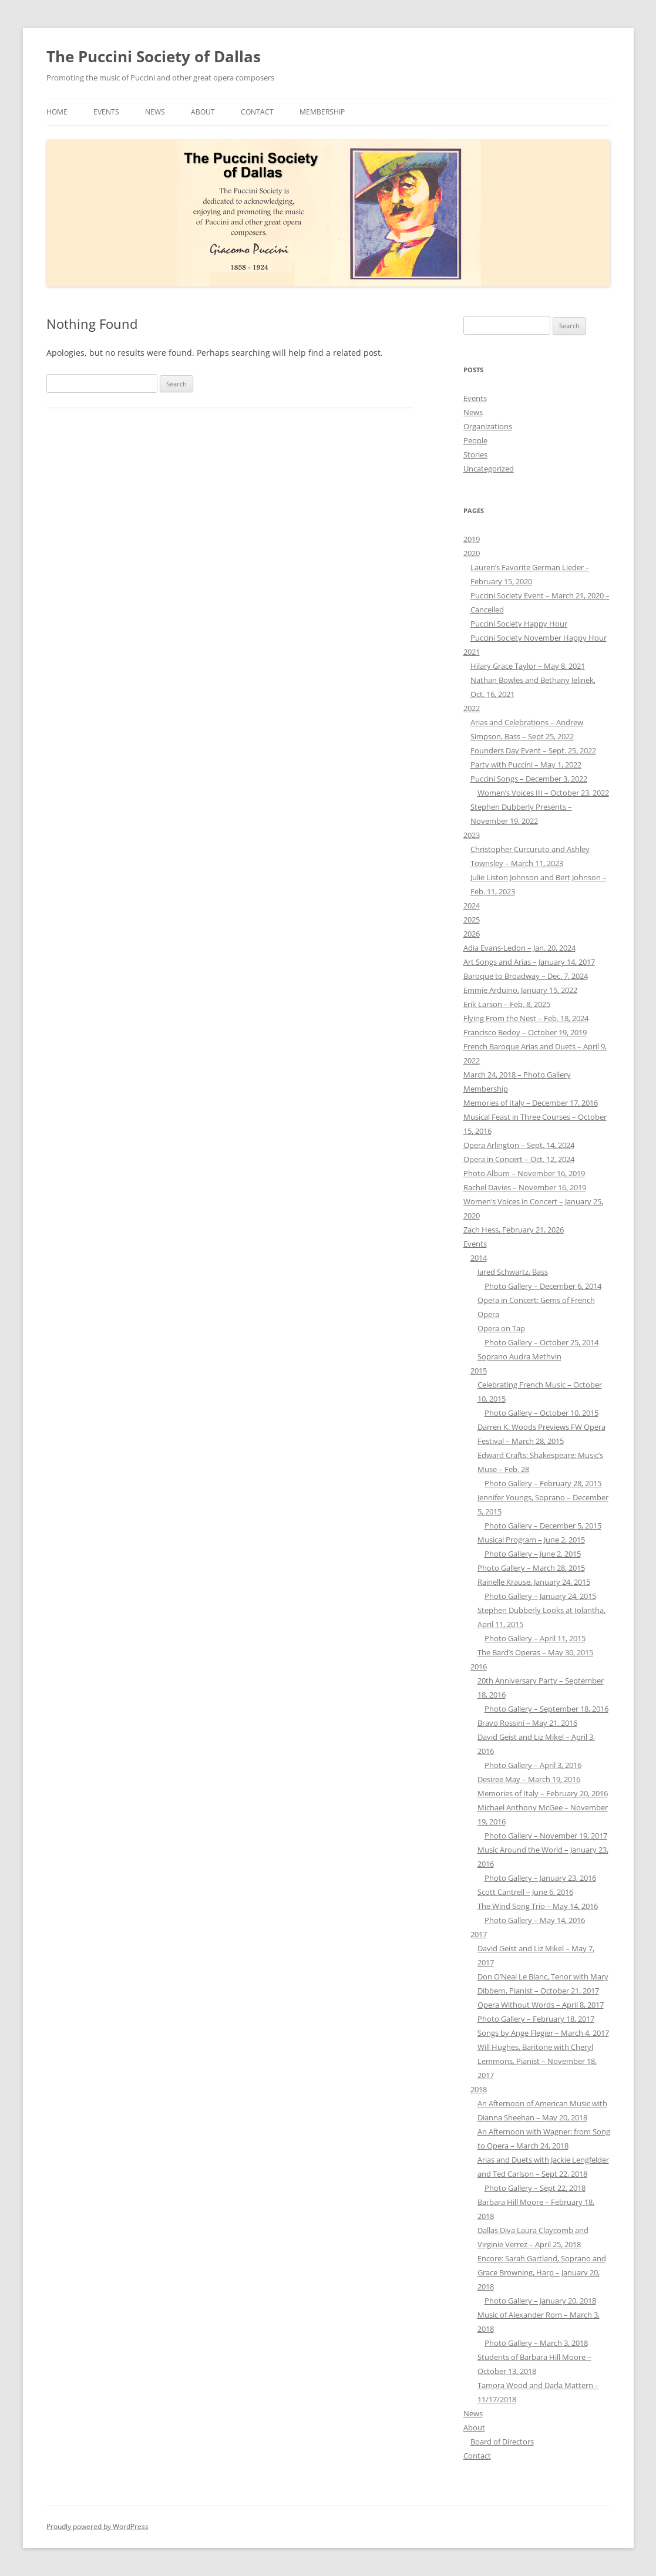 The height and width of the screenshot is (2576, 656). Describe the element at coordinates (524, 1173) in the screenshot. I see `Photo Album – November 16, 2019` at that location.